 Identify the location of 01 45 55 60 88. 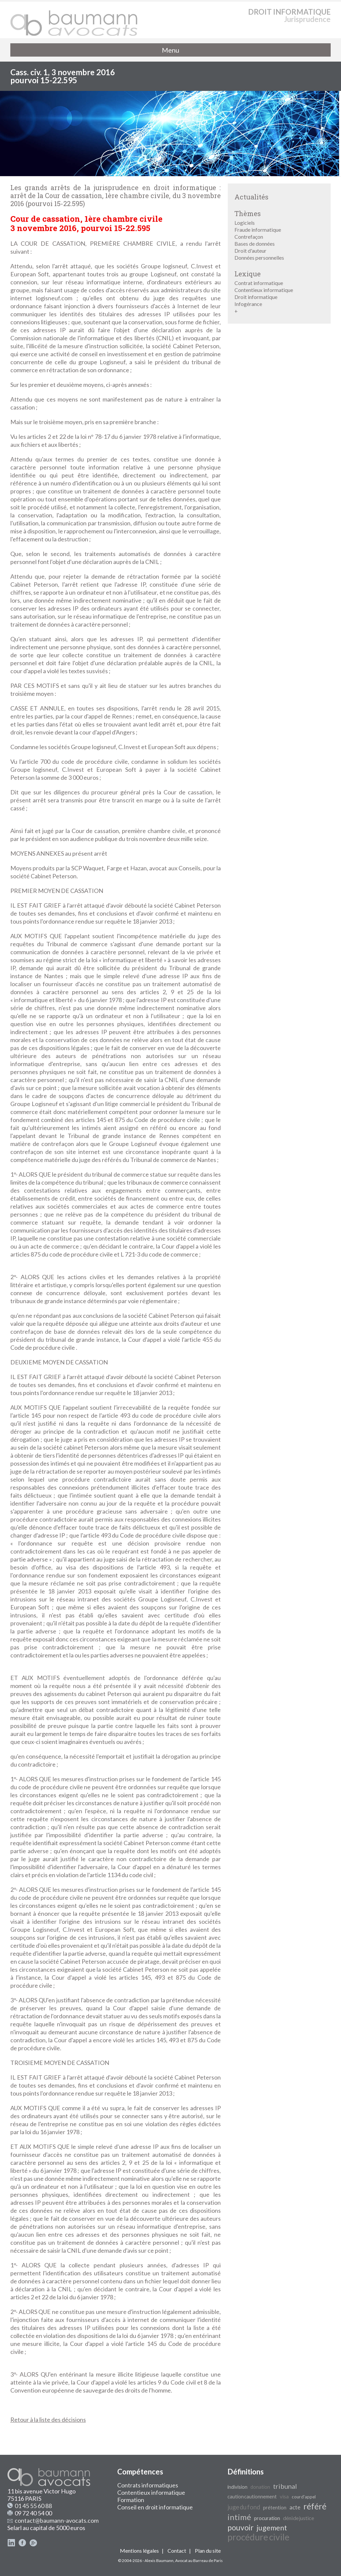
(33, 2505).